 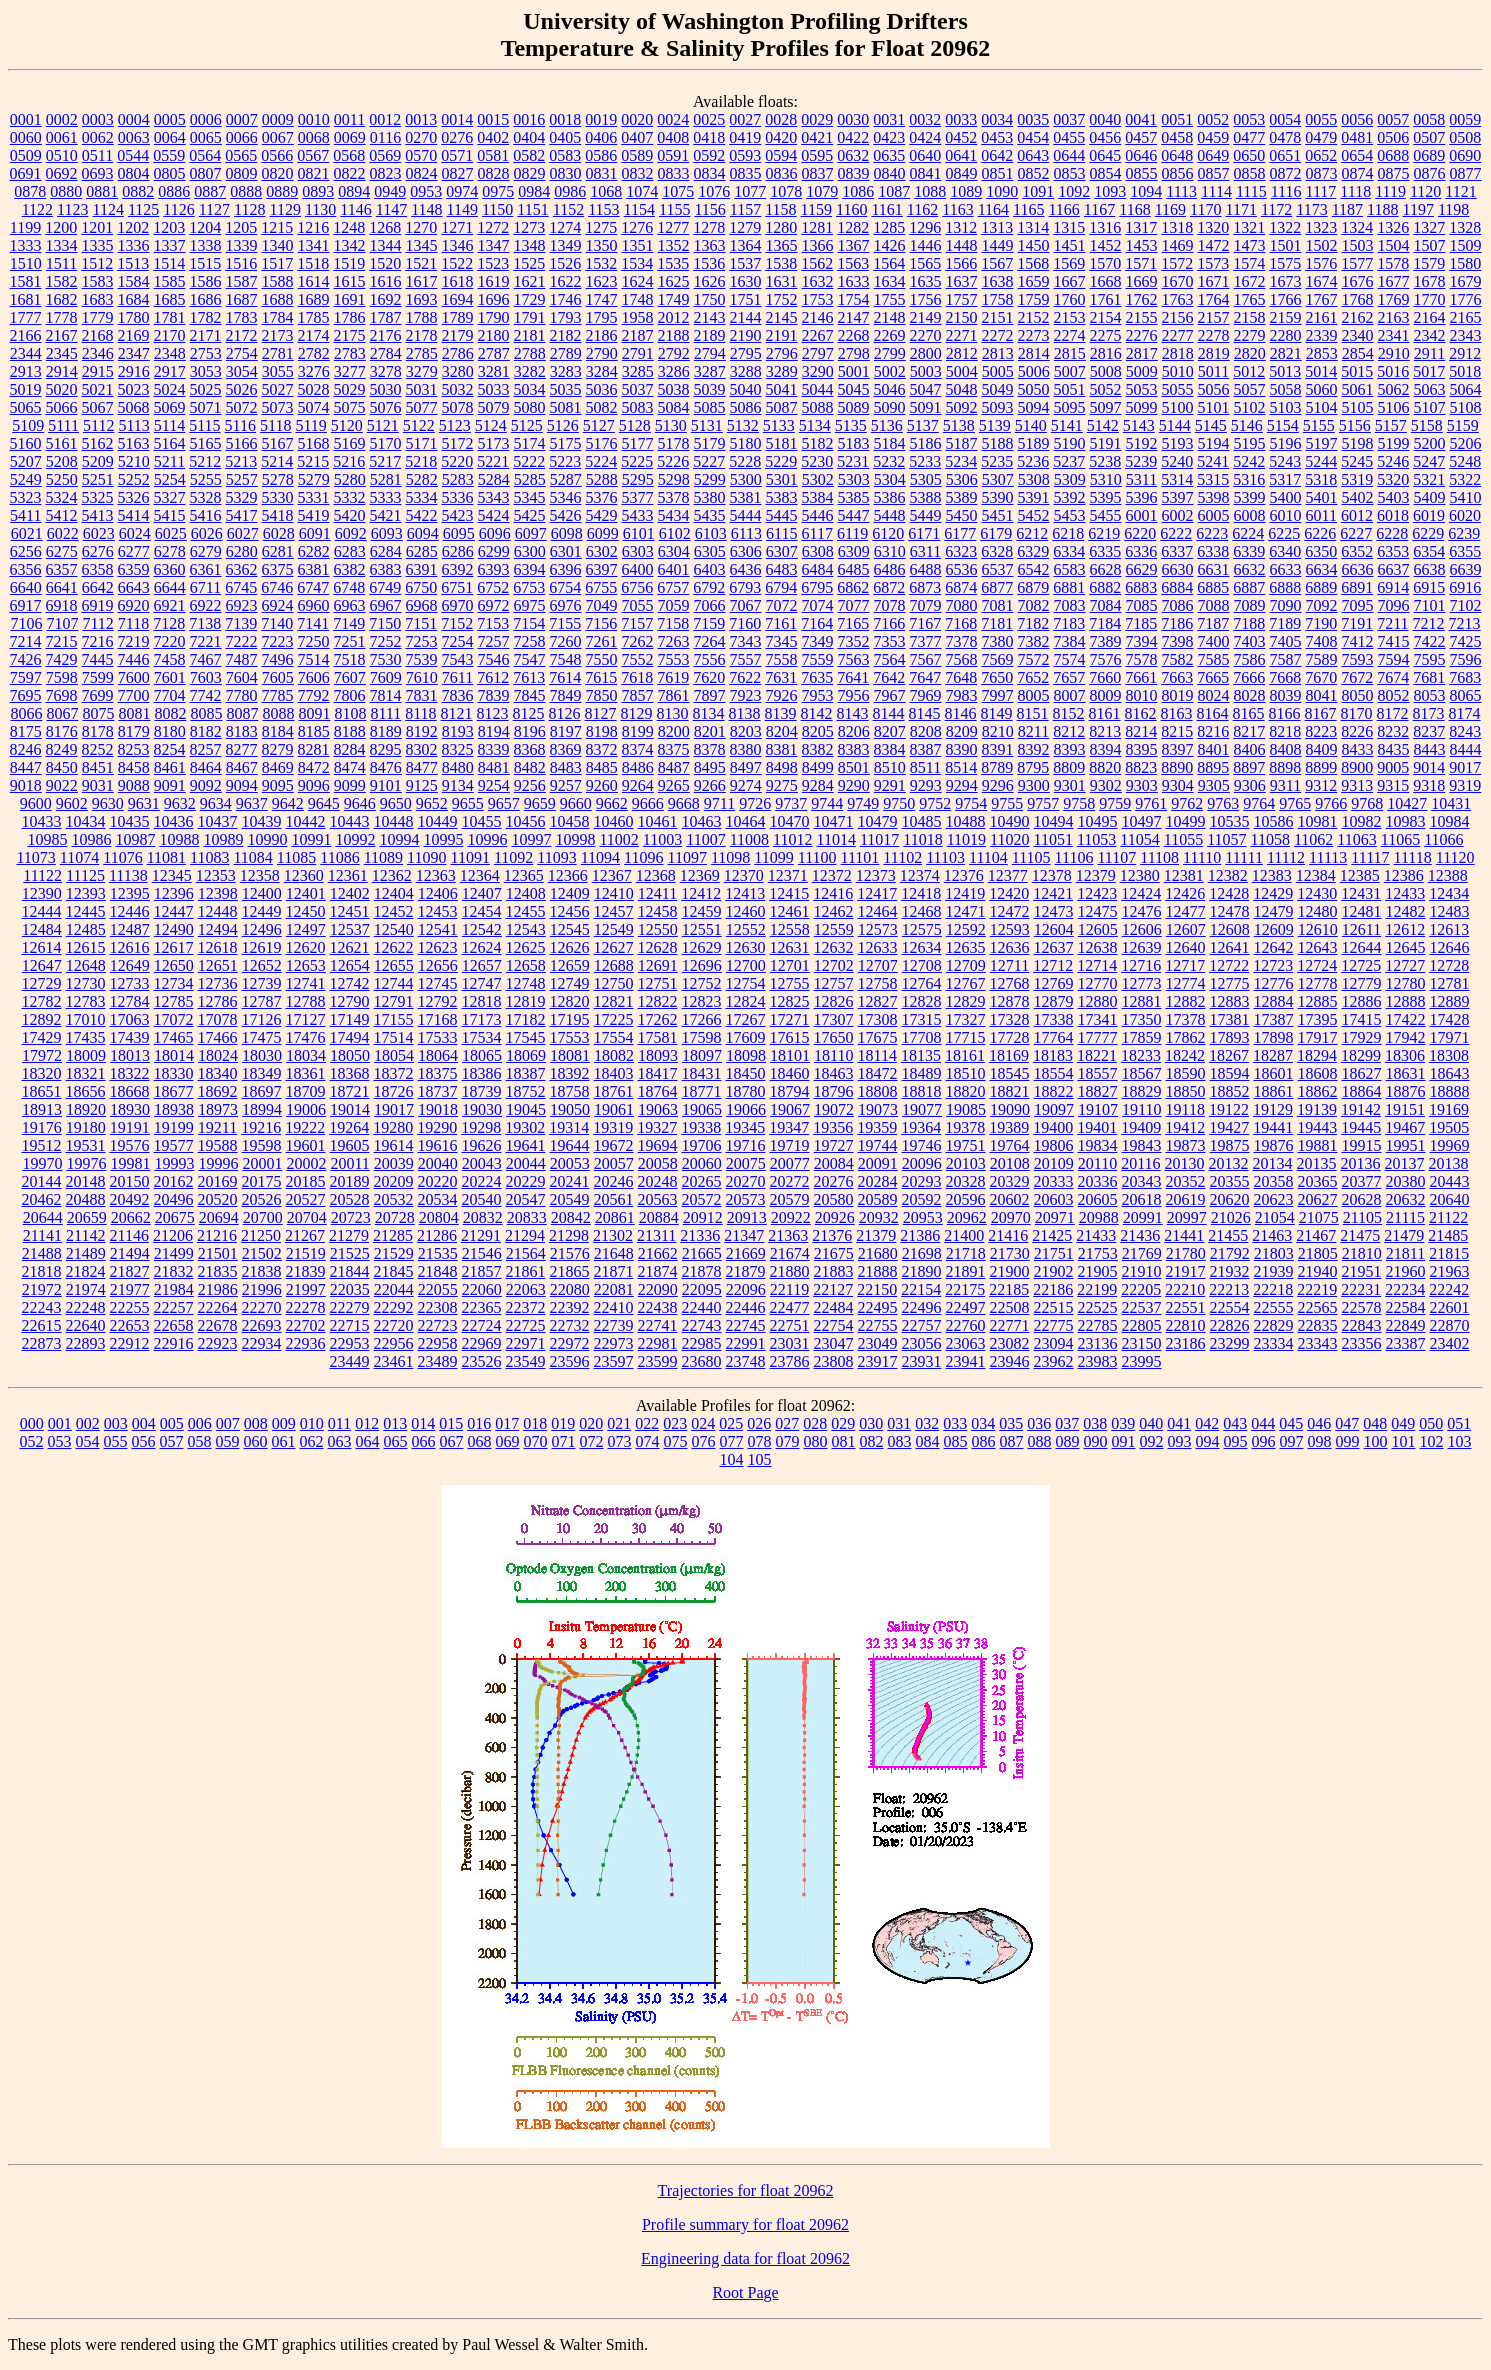 What do you see at coordinates (962, 569) in the screenshot?
I see `6536` at bounding box center [962, 569].